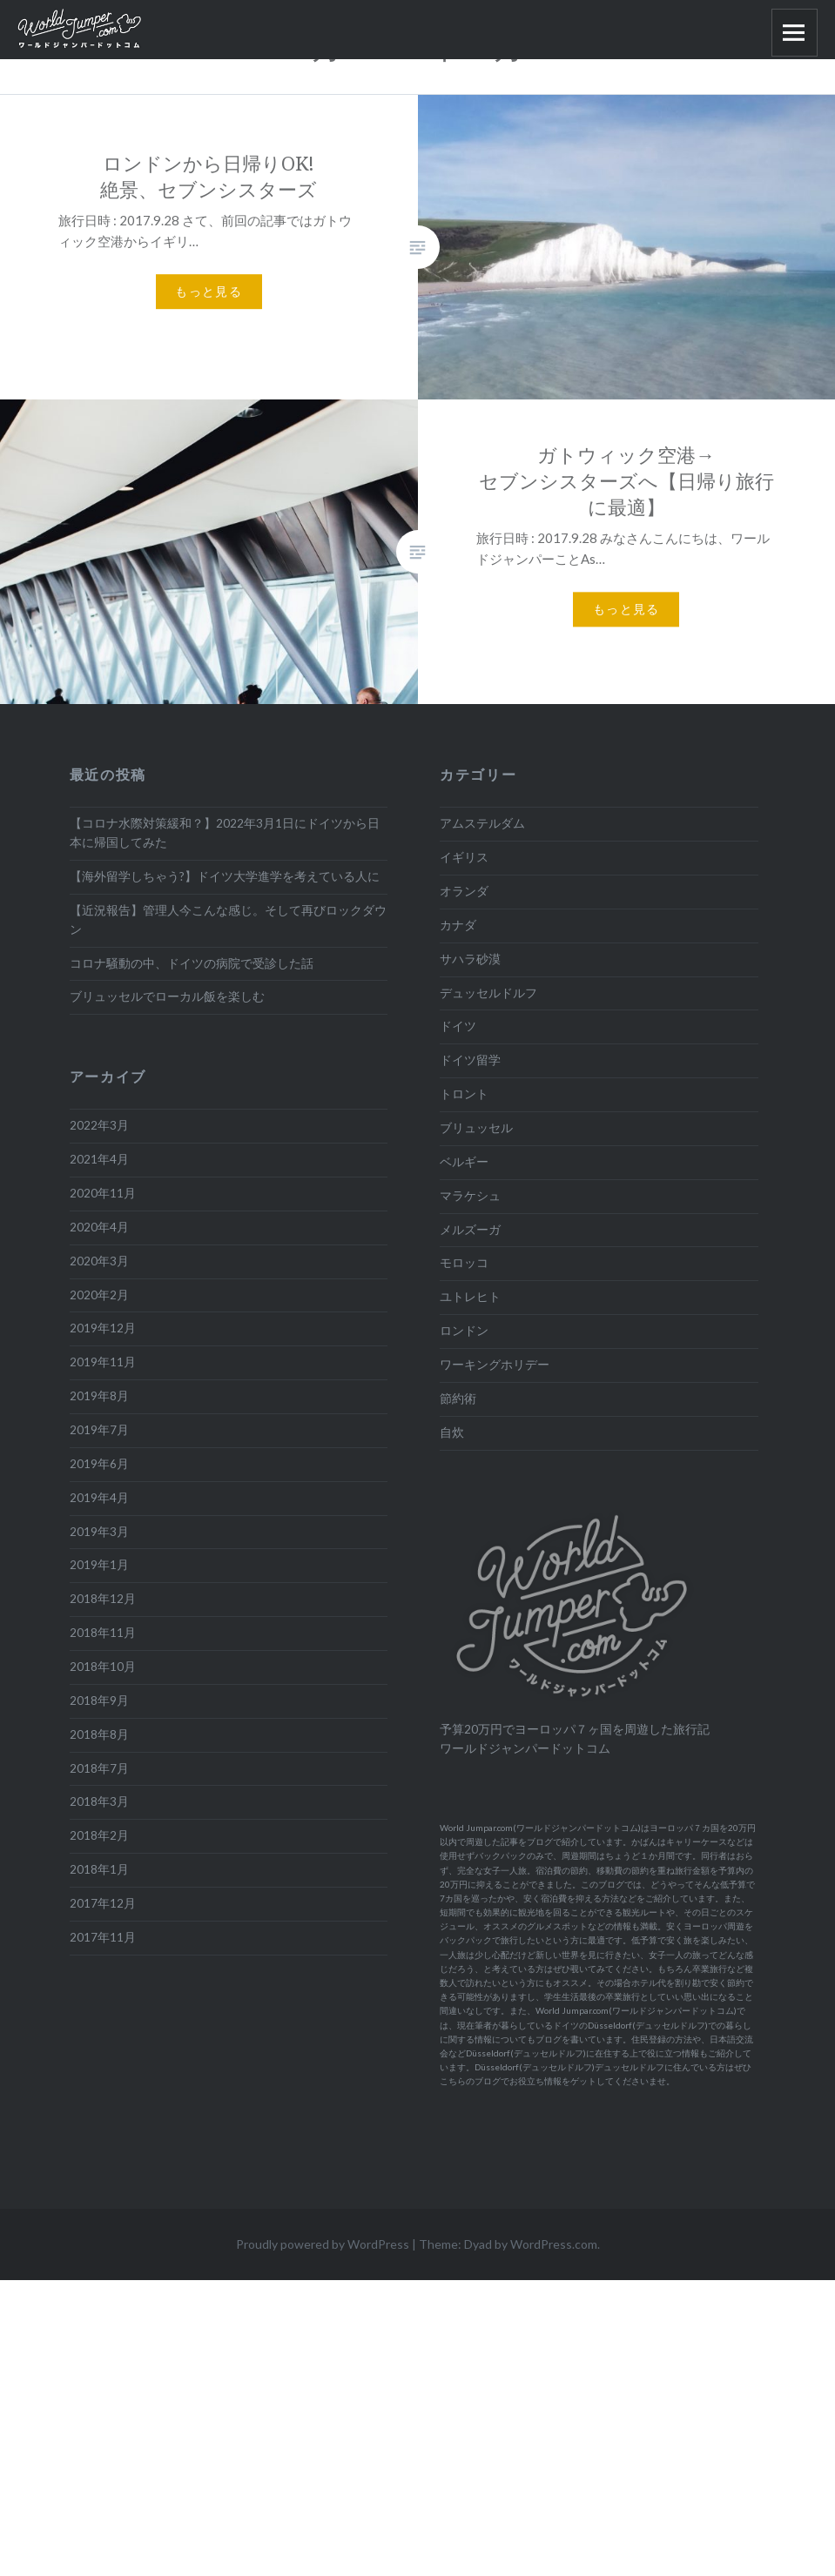 The image size is (835, 2576). I want to click on Proudly powered by WordPress, so click(322, 2244).